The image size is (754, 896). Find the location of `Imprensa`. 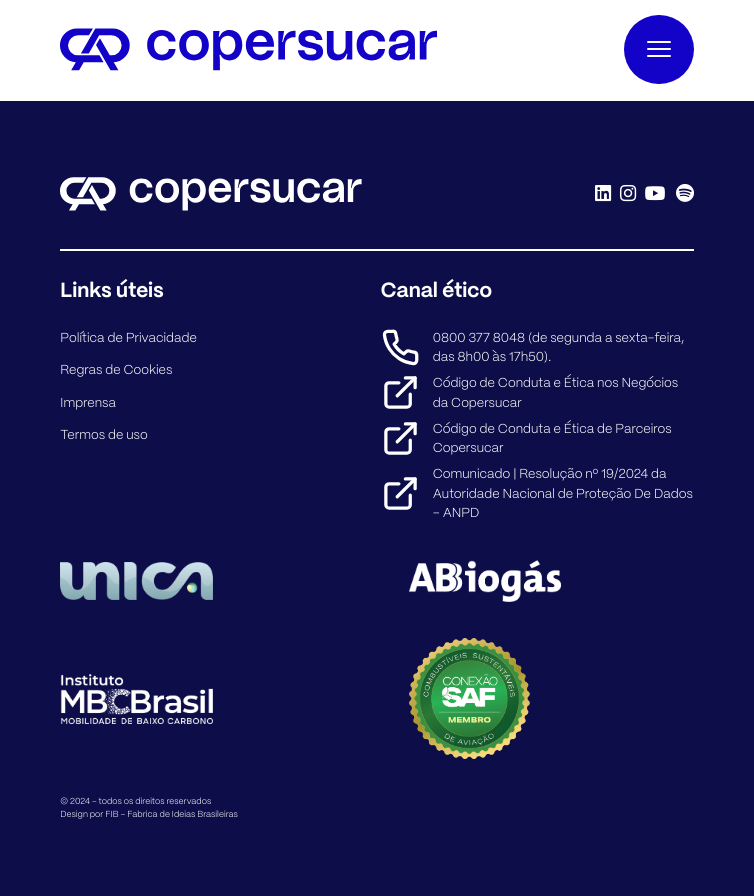

Imprensa is located at coordinates (88, 402).